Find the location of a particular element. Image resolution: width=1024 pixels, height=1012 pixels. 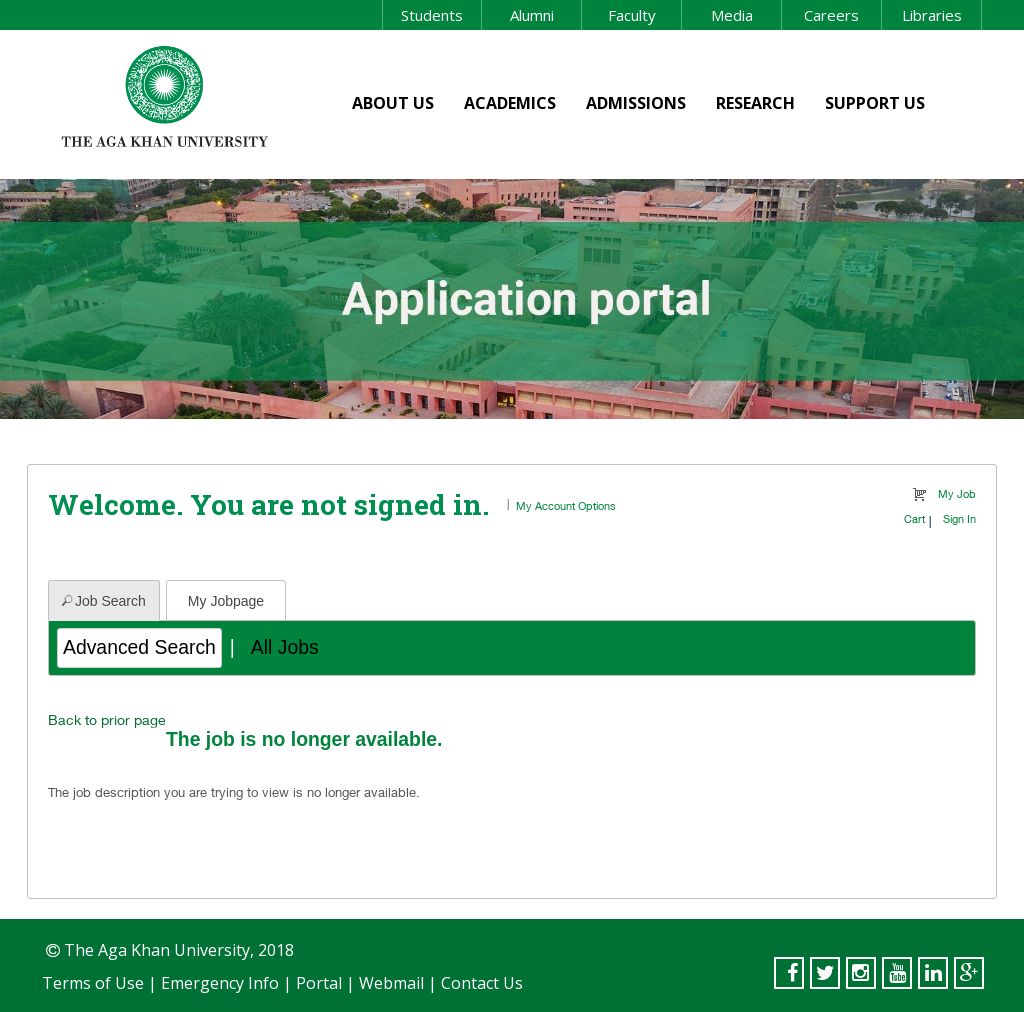

Contact Us is located at coordinates (482, 983).